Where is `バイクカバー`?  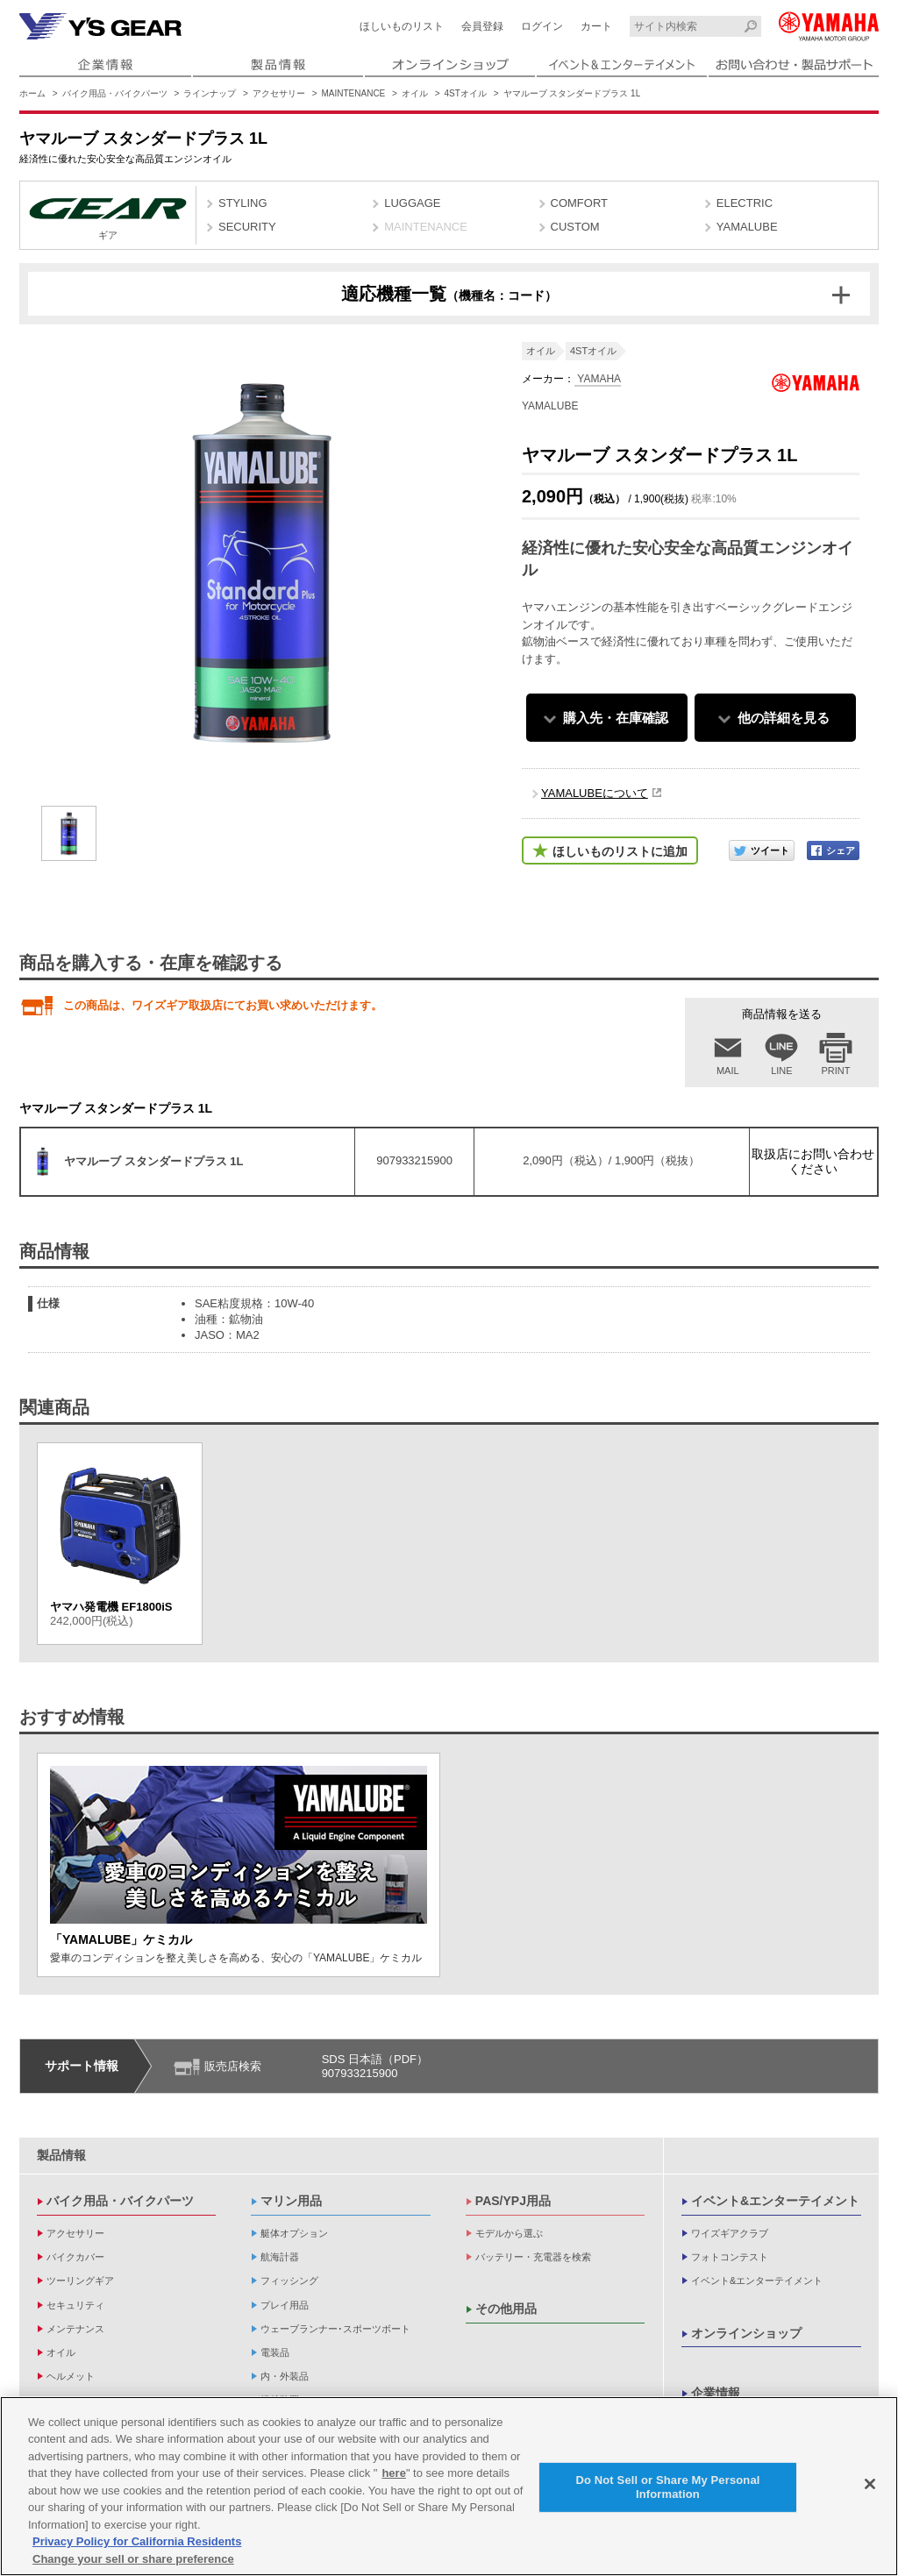 バイクカバー is located at coordinates (75, 2257).